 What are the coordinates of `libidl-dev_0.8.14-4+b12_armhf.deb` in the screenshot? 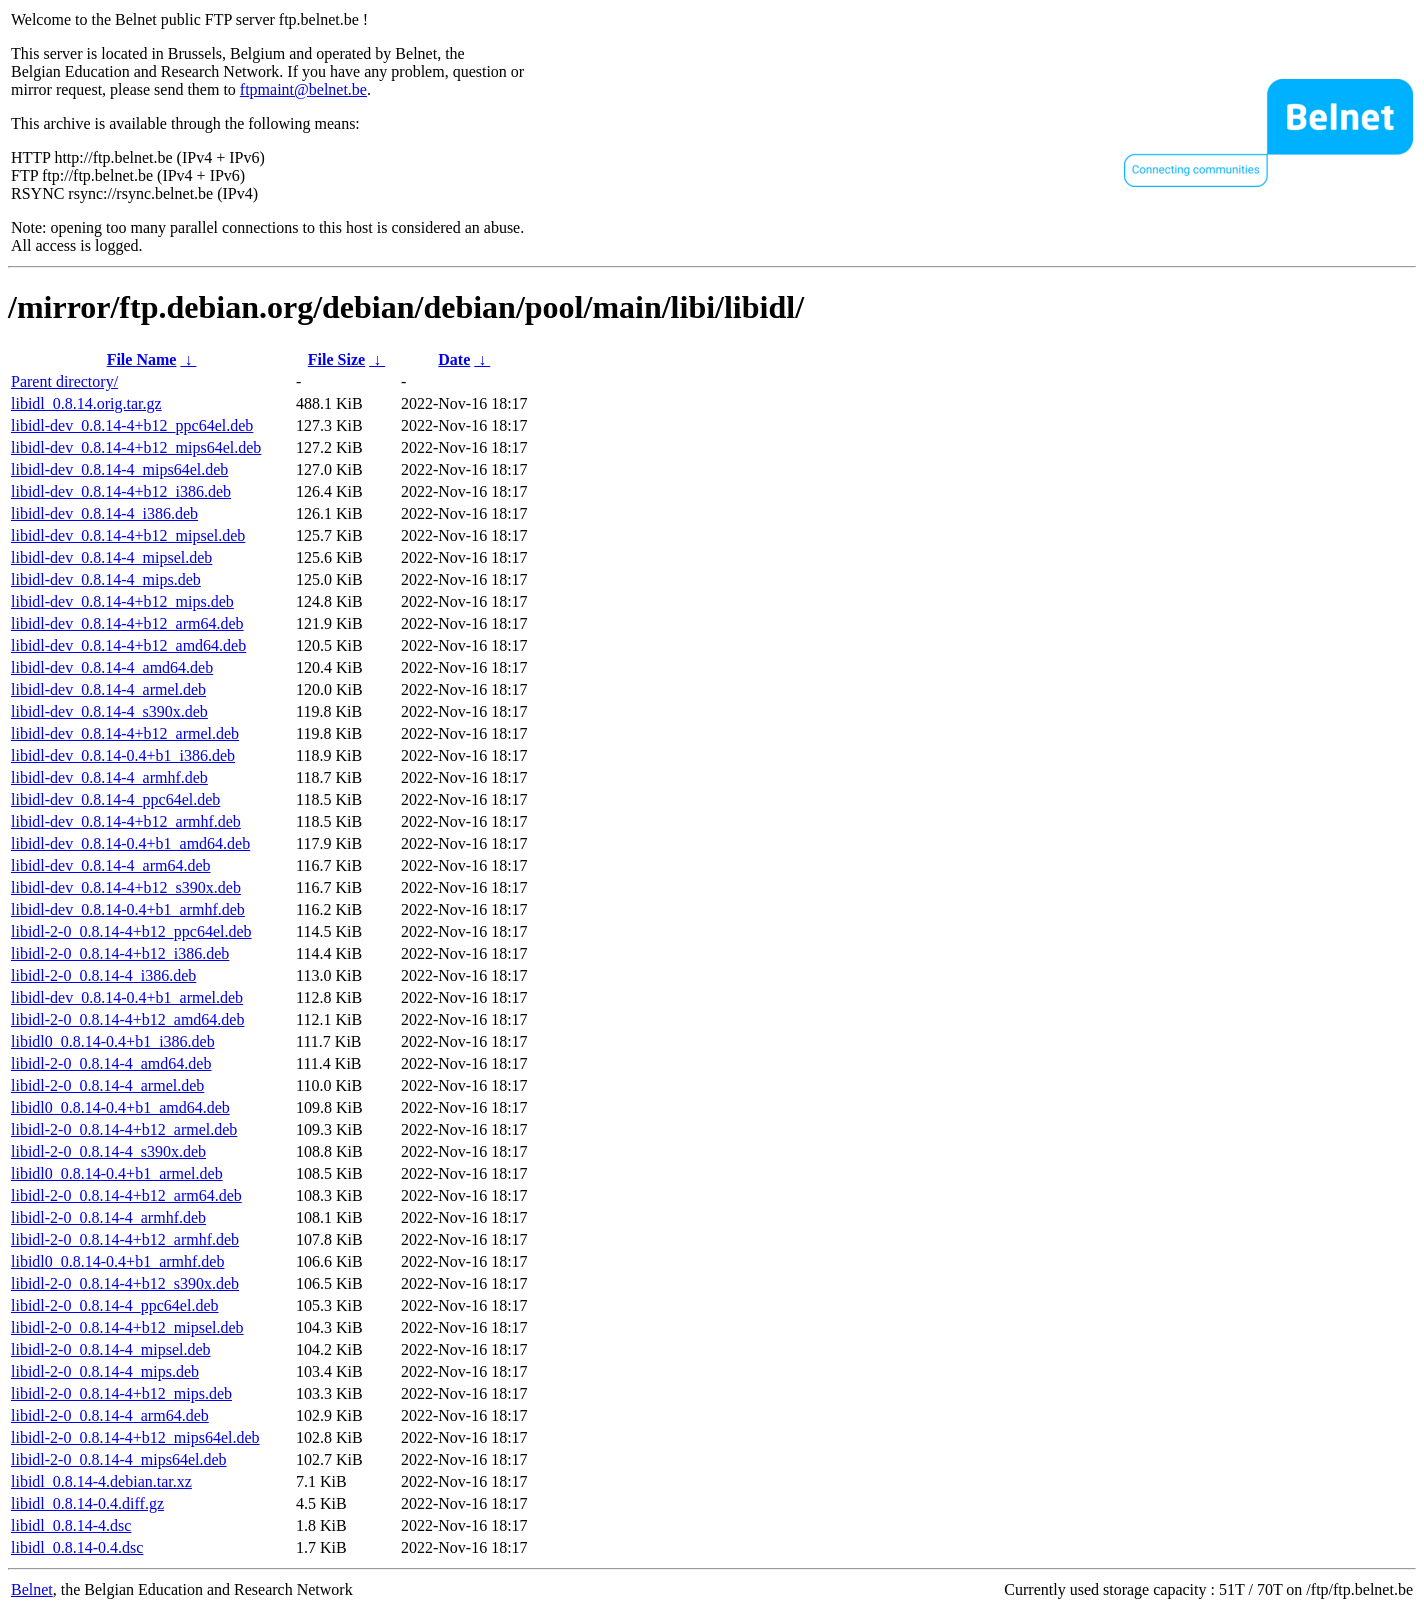 It's located at (126, 821).